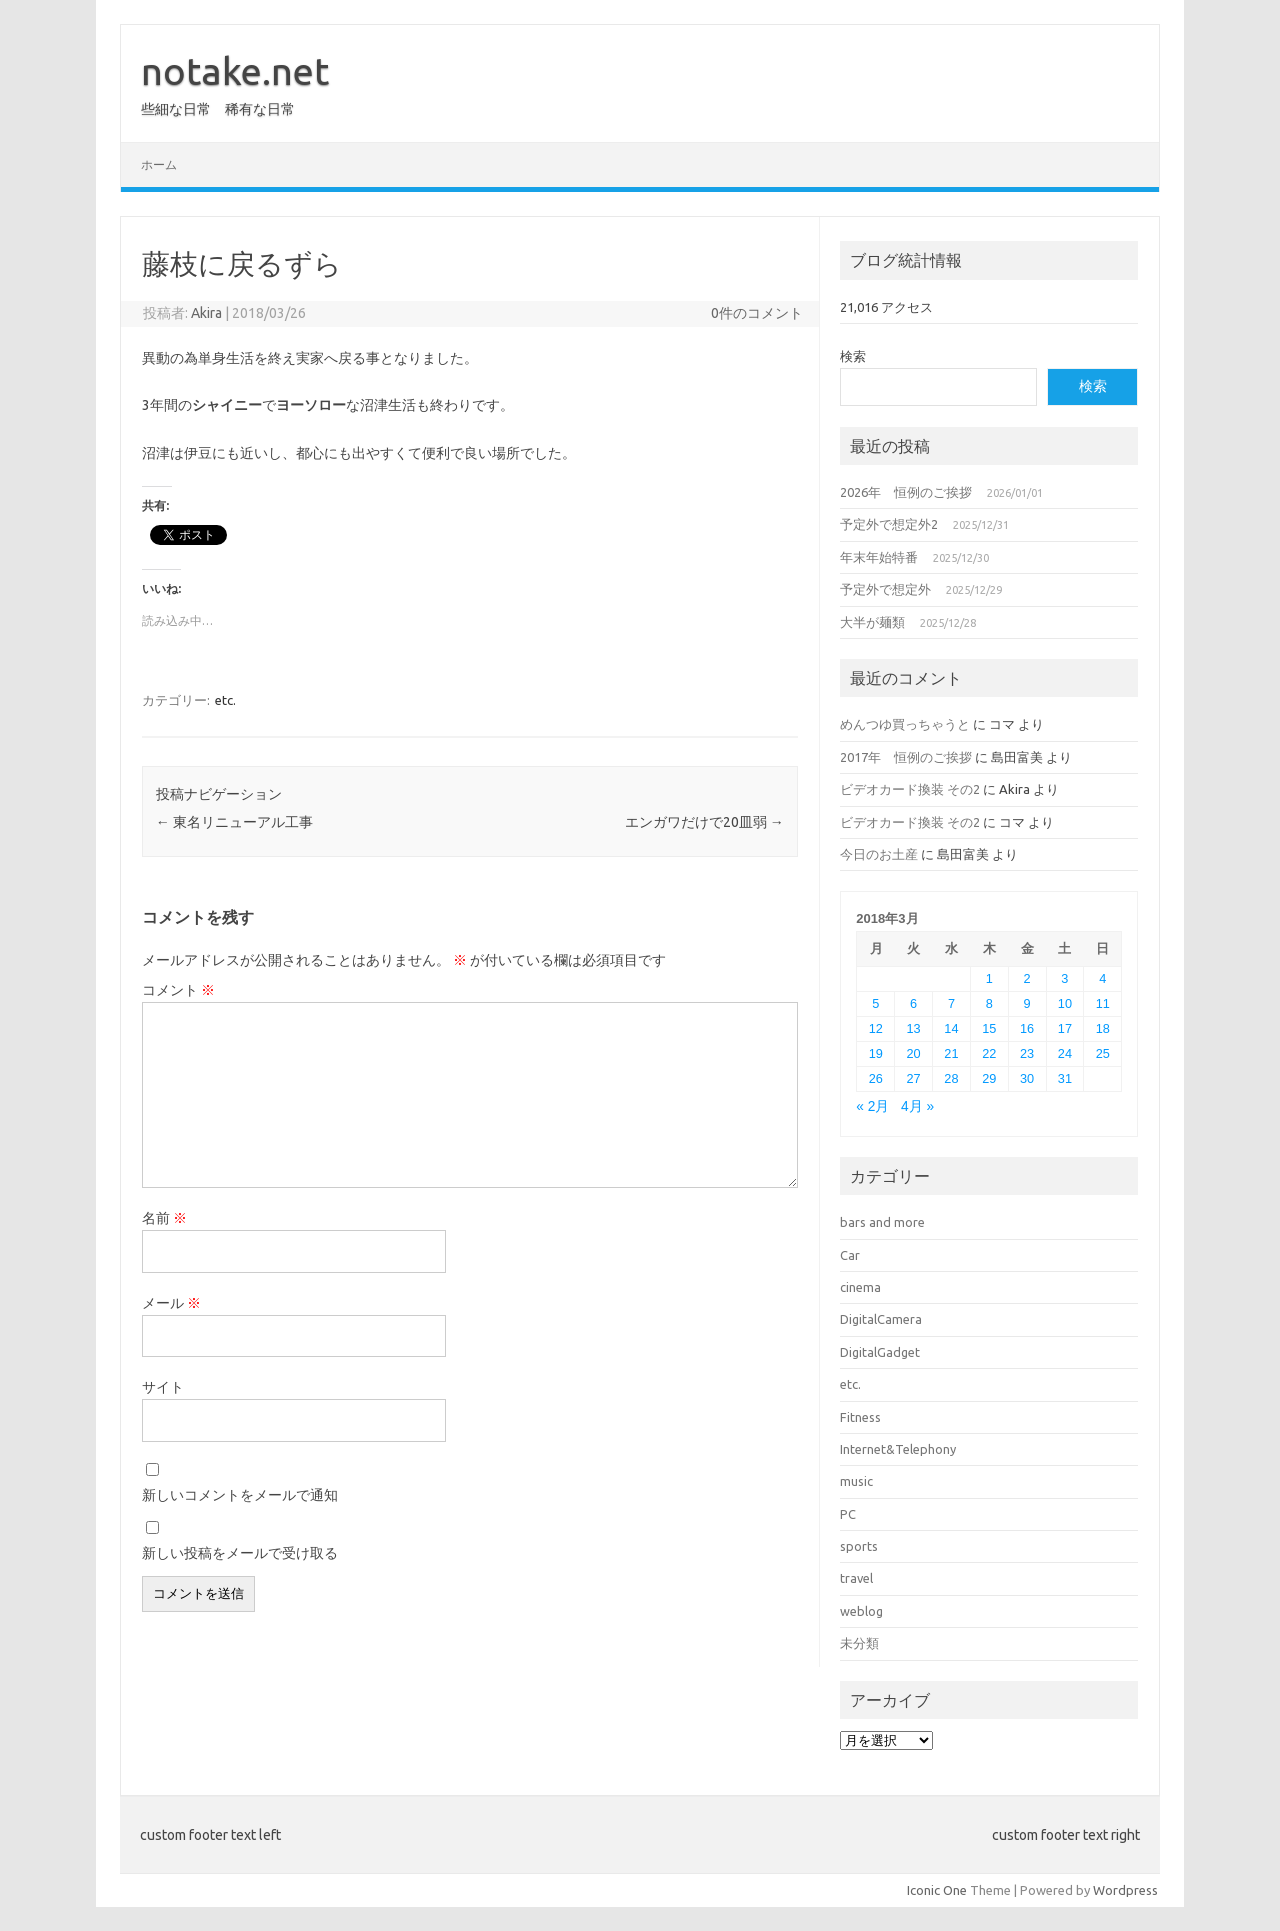 Image resolution: width=1280 pixels, height=1931 pixels. I want to click on 20 [2018年3月20日 に投稿を公開], so click(914, 1053).